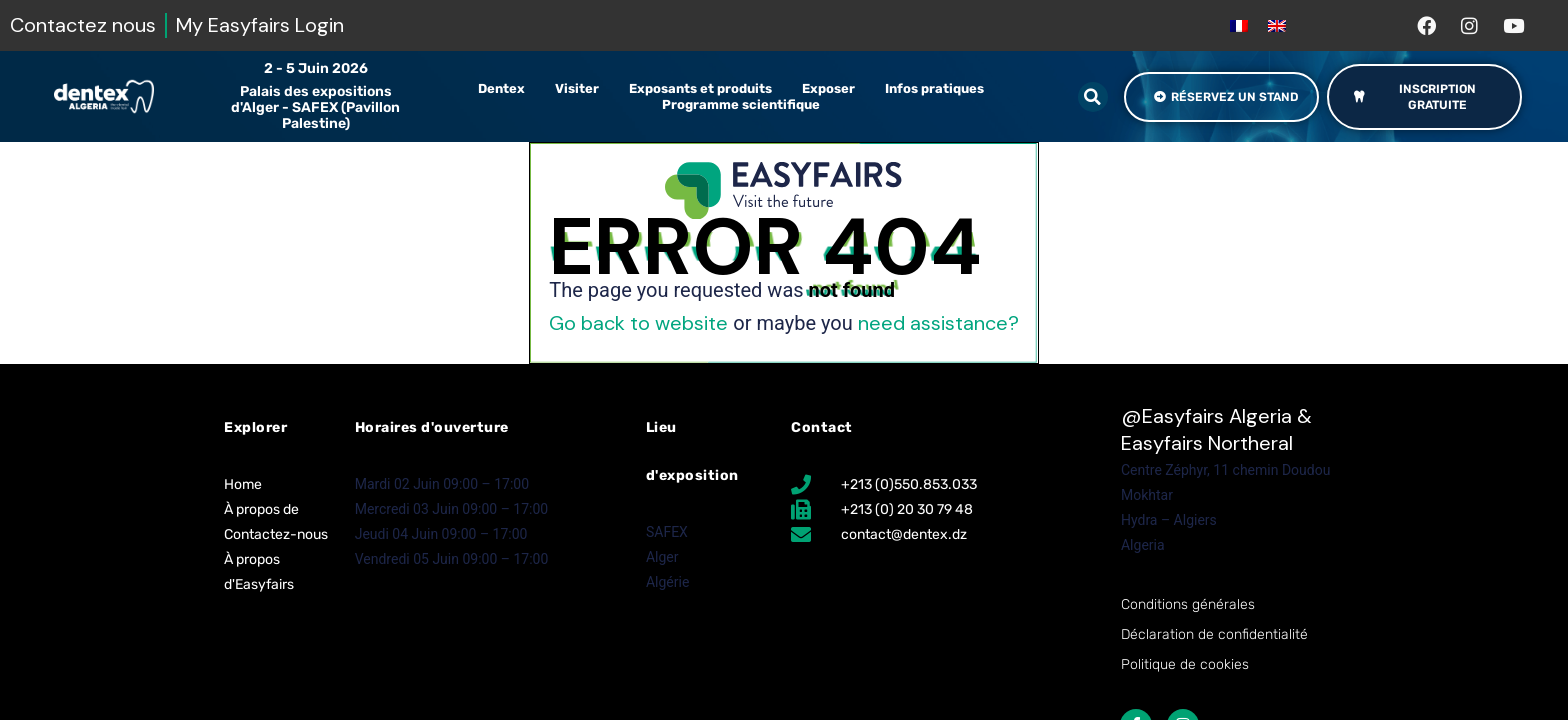 The height and width of the screenshot is (720, 1568). Describe the element at coordinates (1216, 429) in the screenshot. I see `Easyfairs Algeria & Easyfairs Northeral` at that location.